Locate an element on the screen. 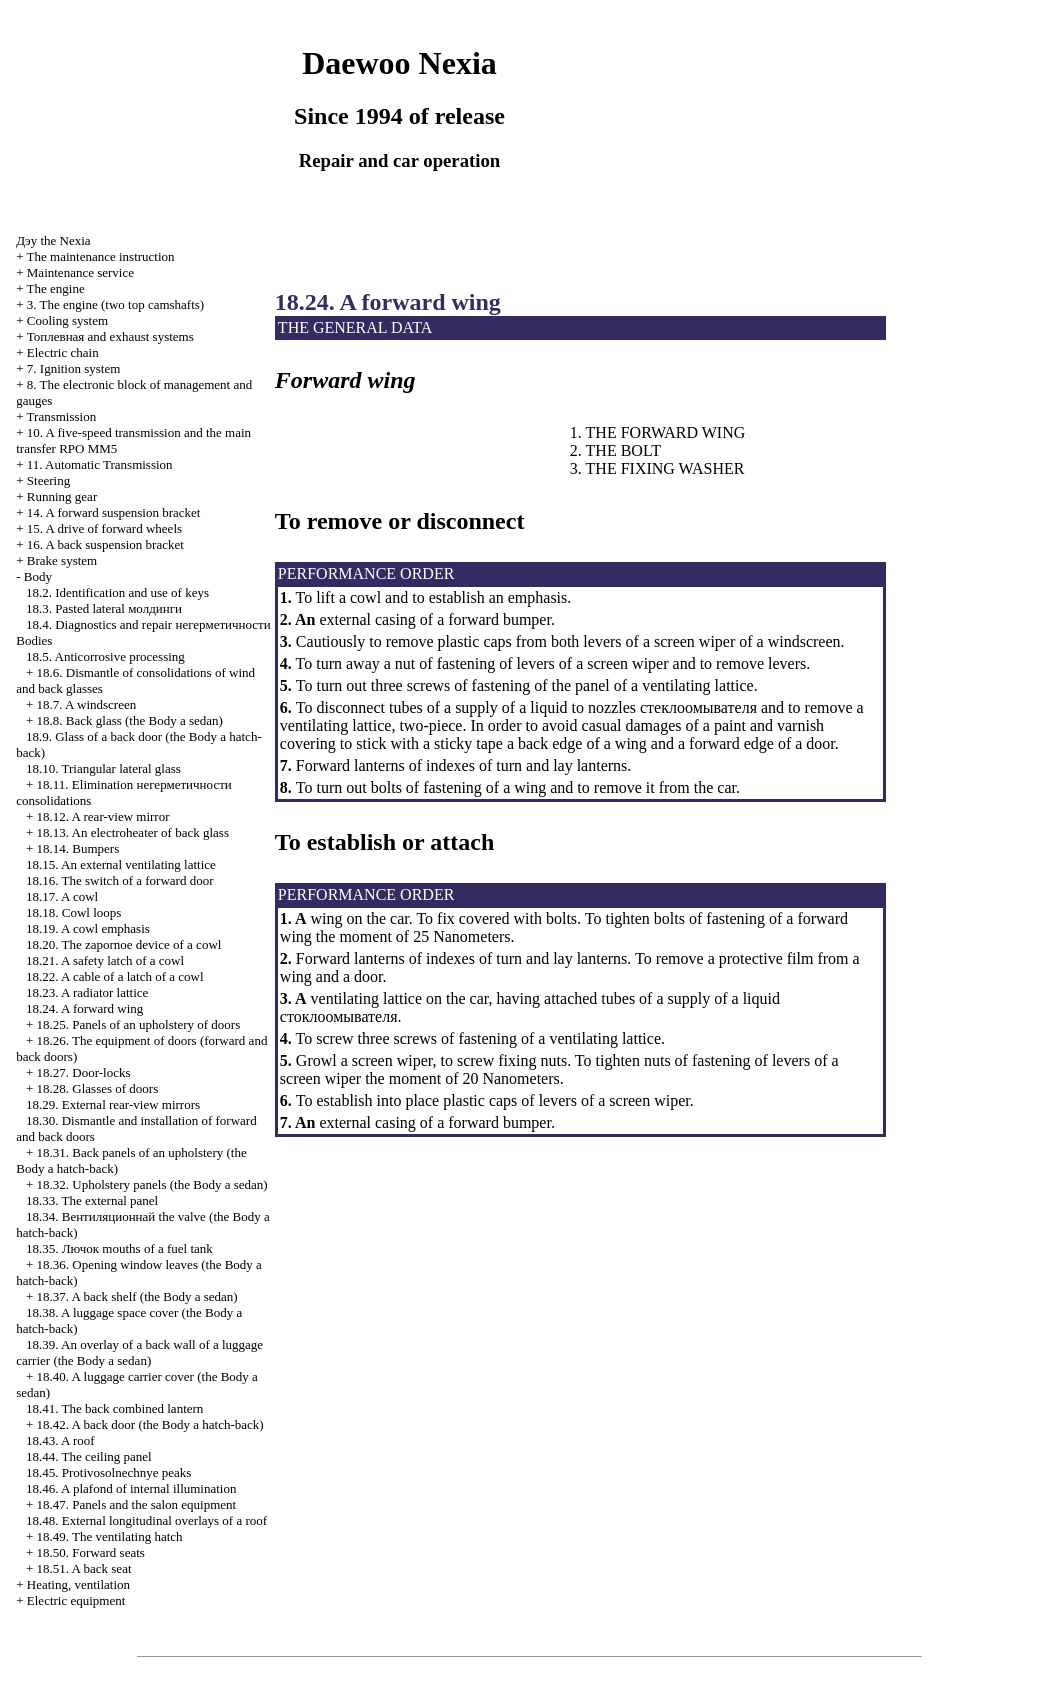 The width and height of the screenshot is (1059, 1689). 11. Automatic Transmission is located at coordinates (100, 464).